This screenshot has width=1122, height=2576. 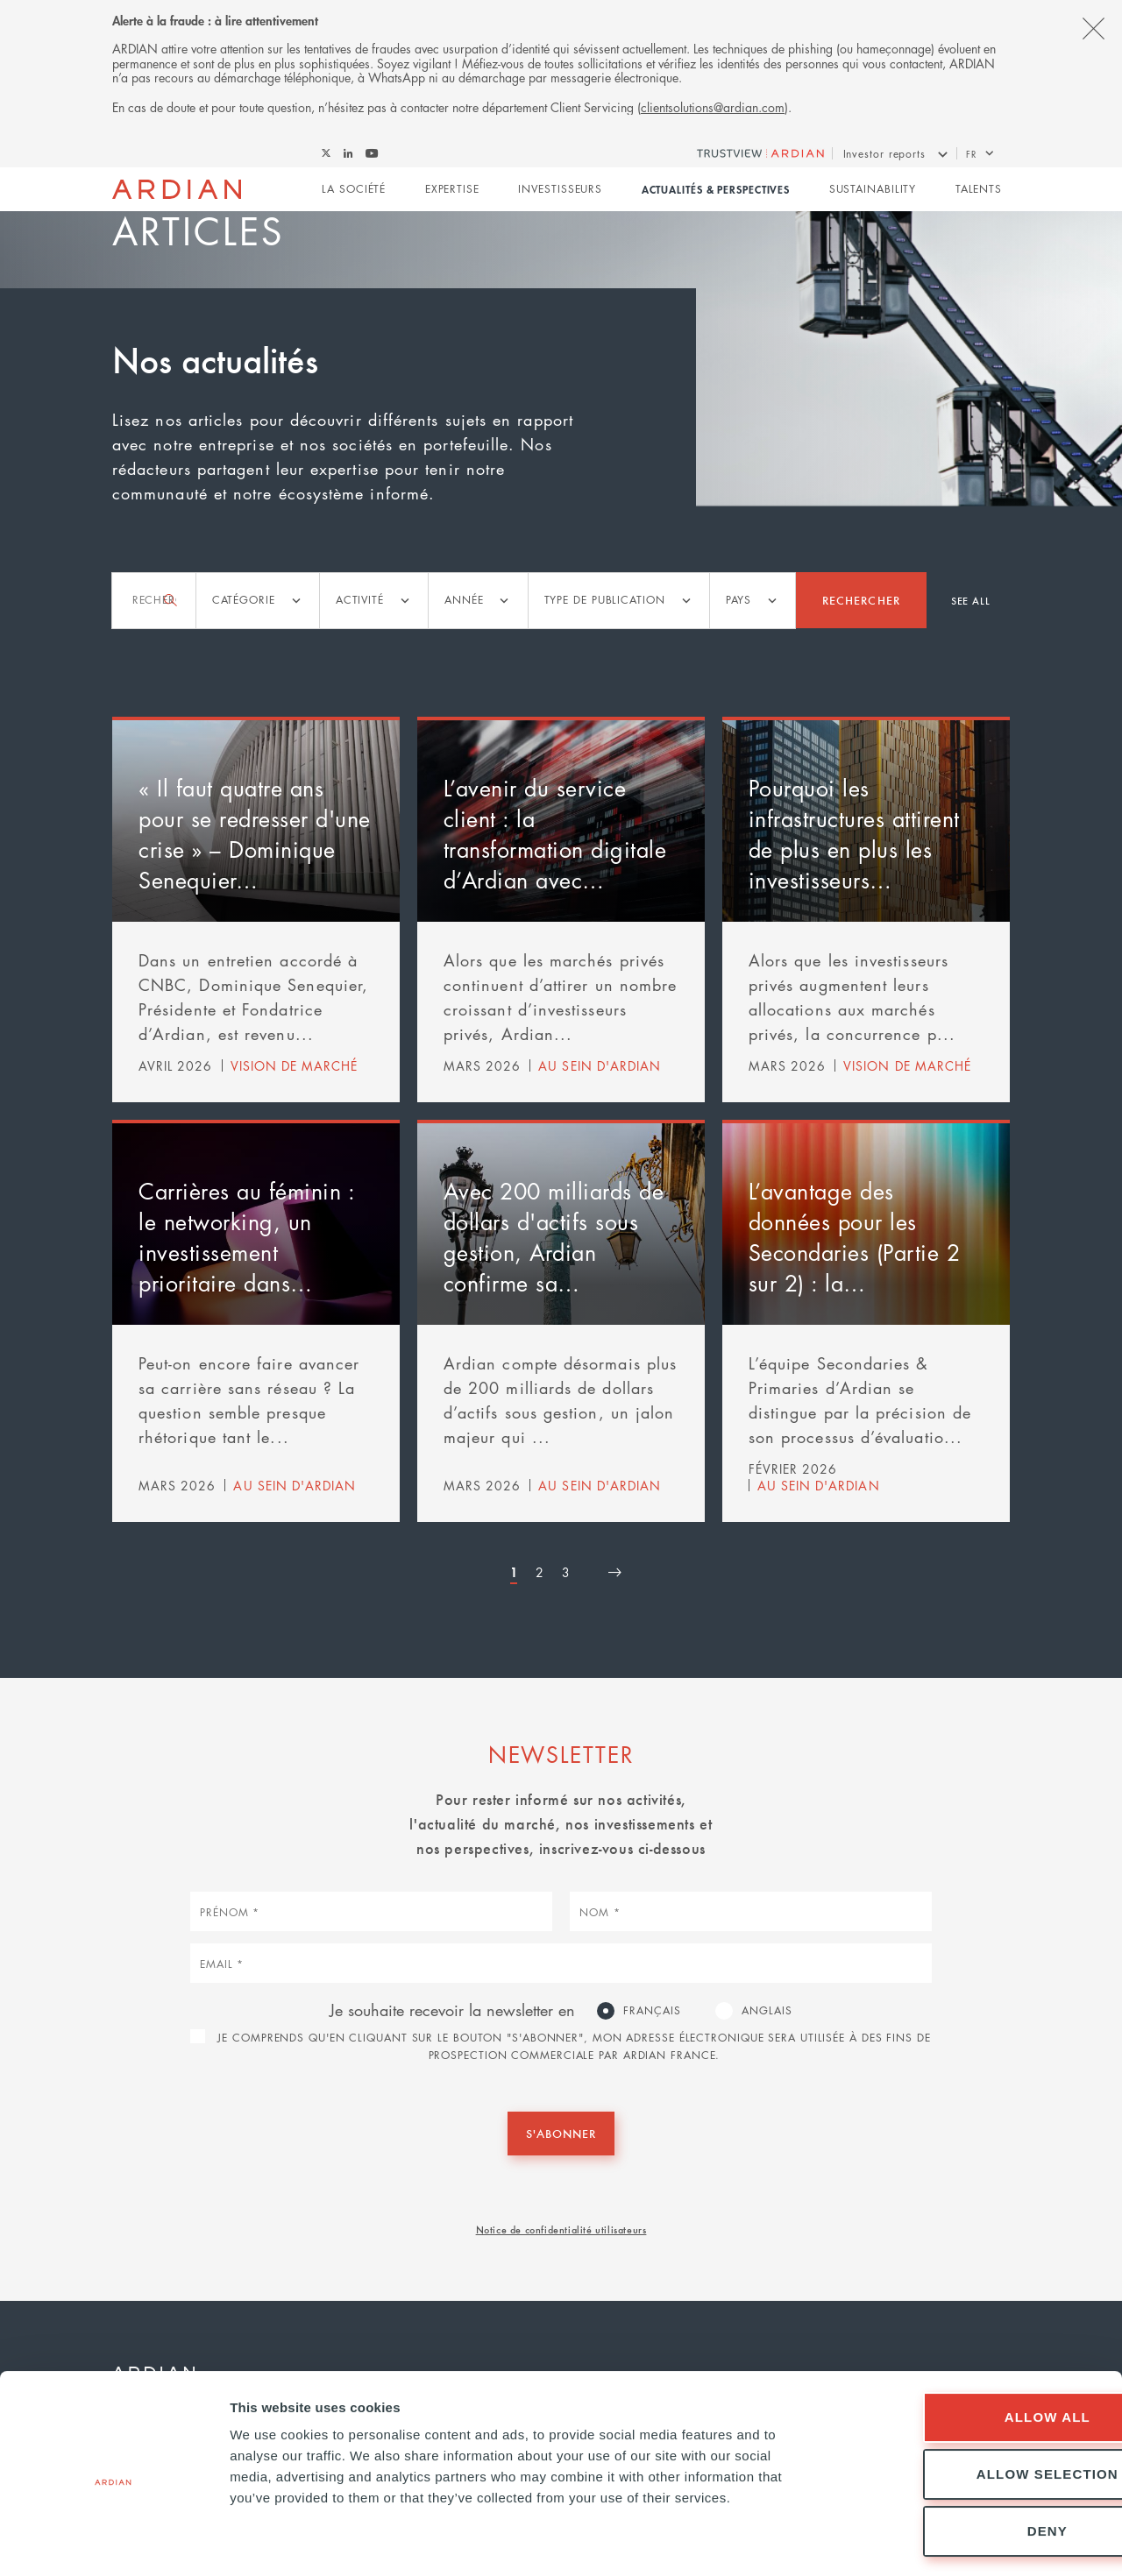 I want to click on clientsolutions@ardian.com, so click(x=713, y=107).